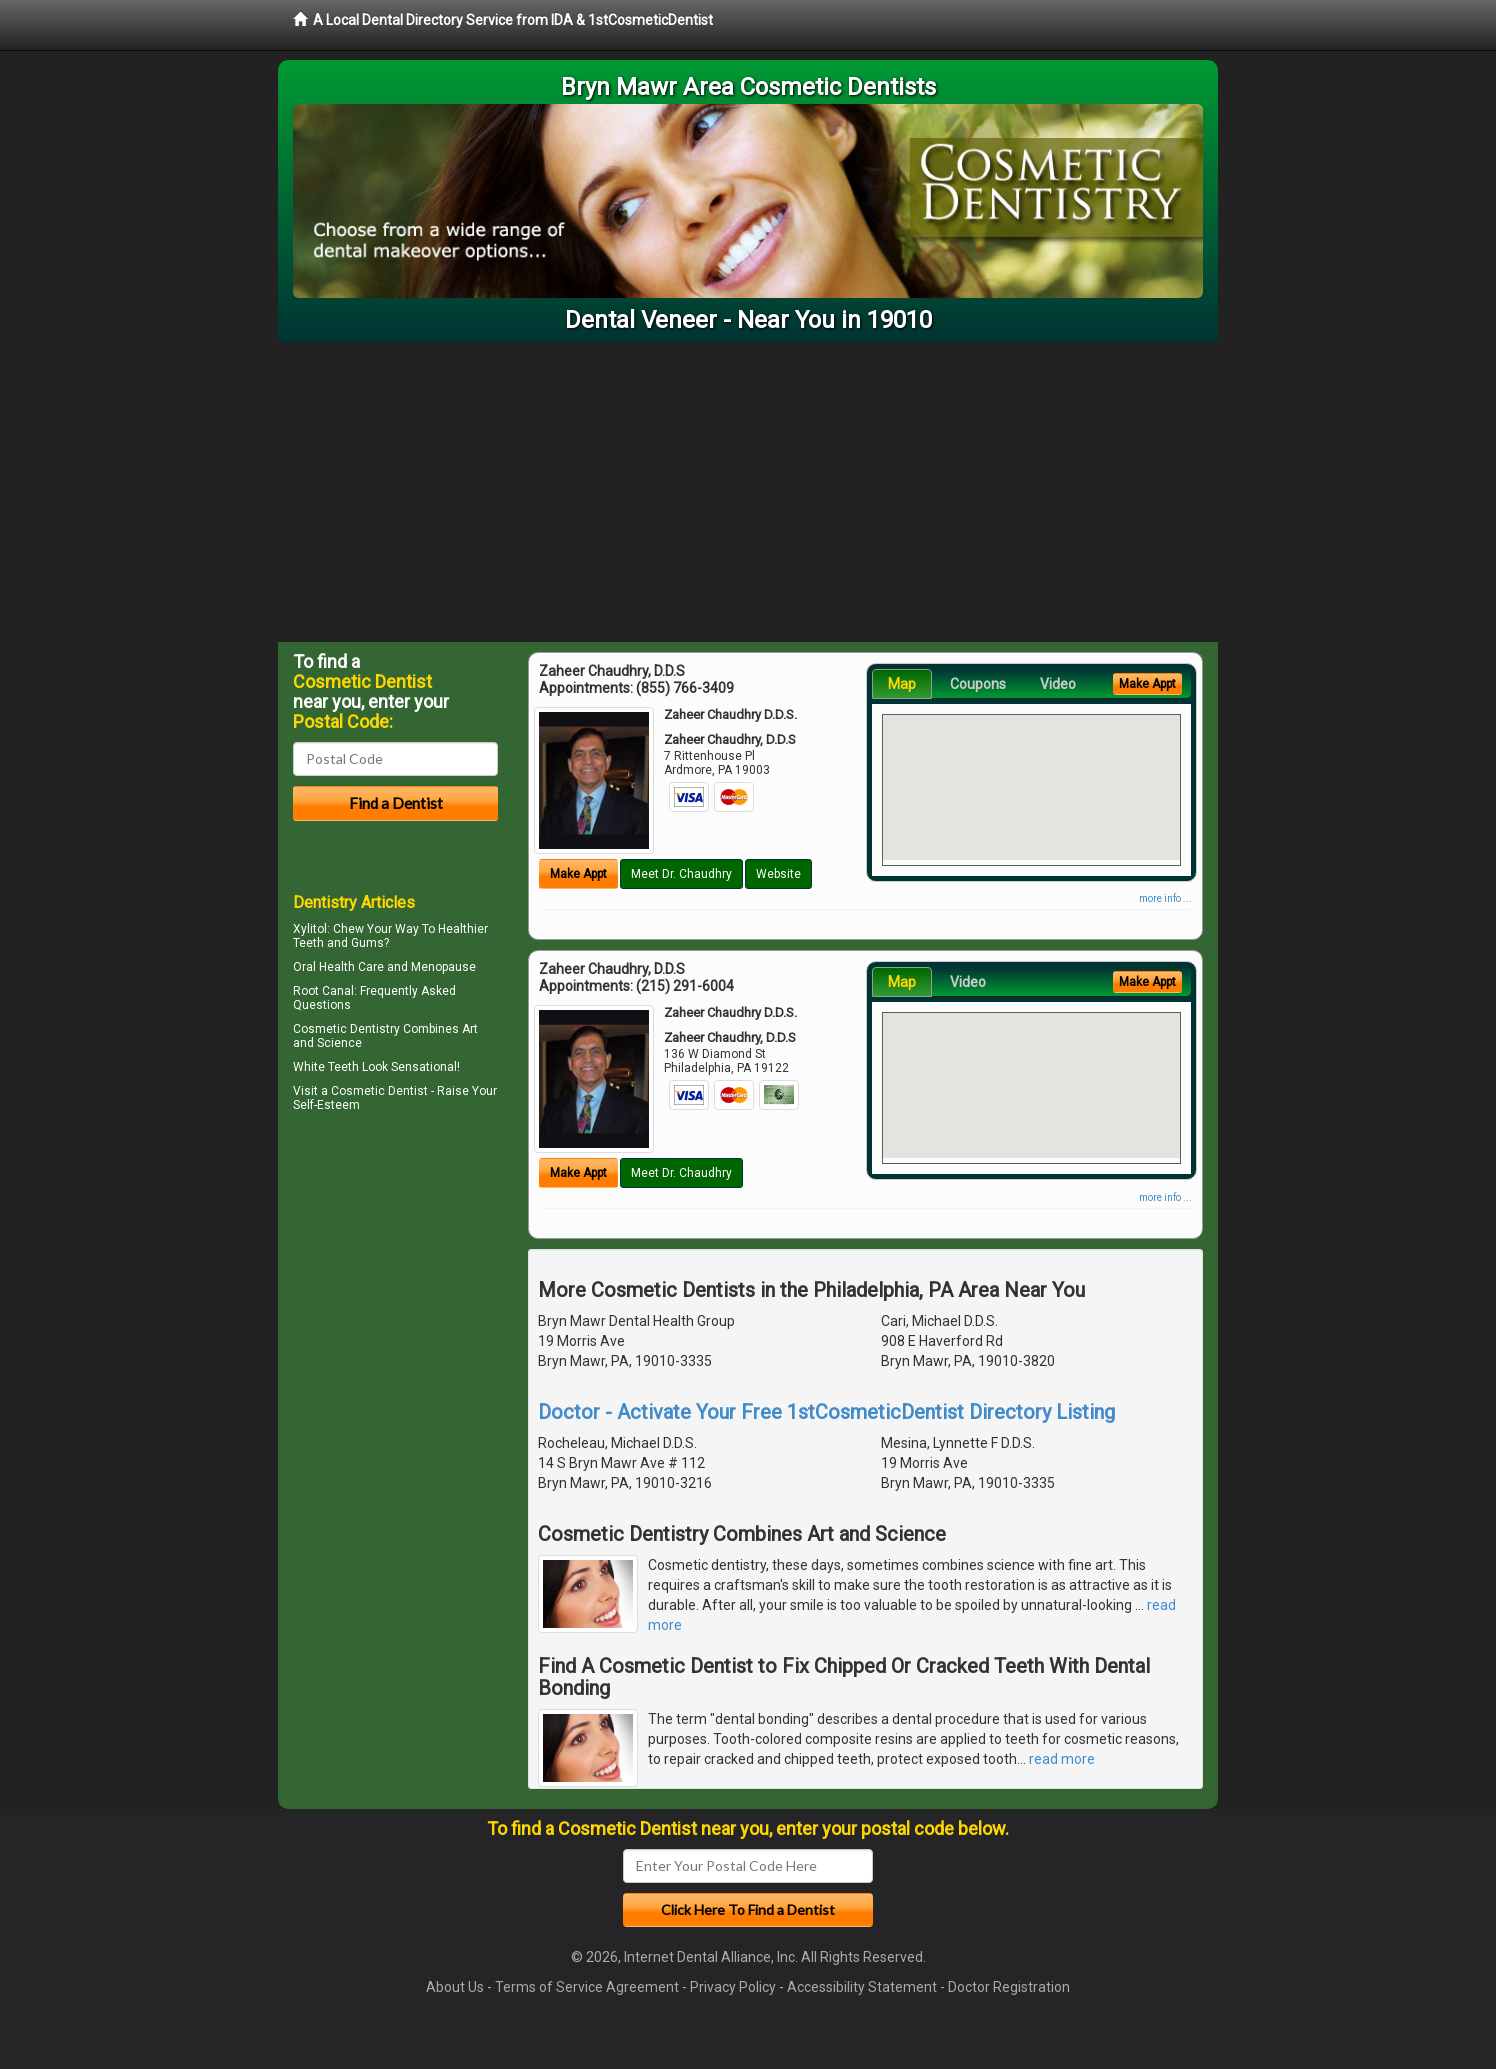  I want to click on Make Appt, so click(578, 874).